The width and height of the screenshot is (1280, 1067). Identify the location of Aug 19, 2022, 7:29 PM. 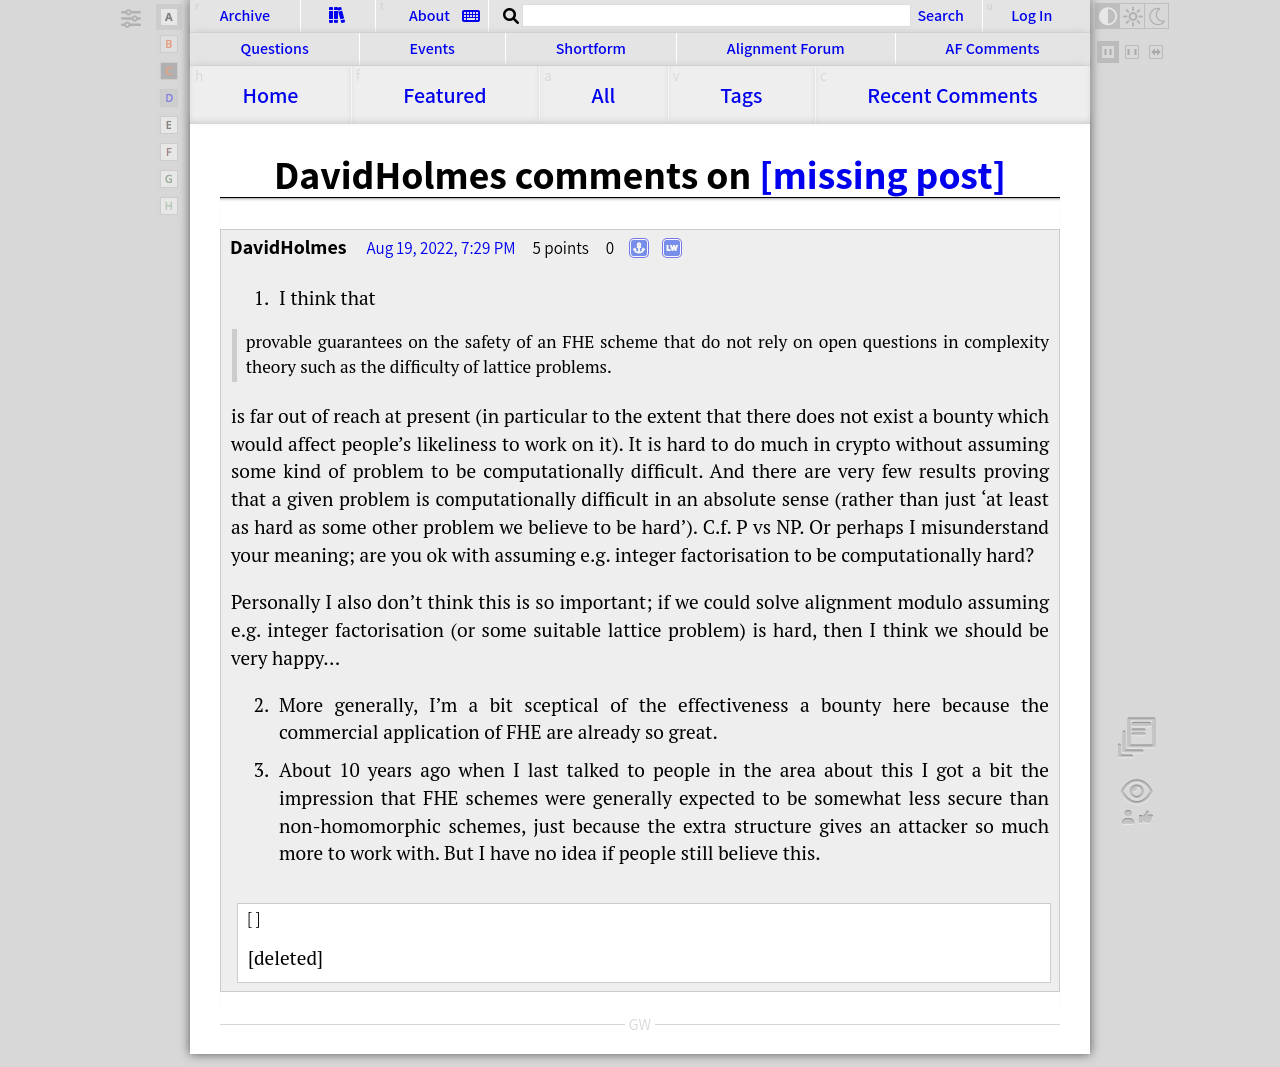
(440, 248).